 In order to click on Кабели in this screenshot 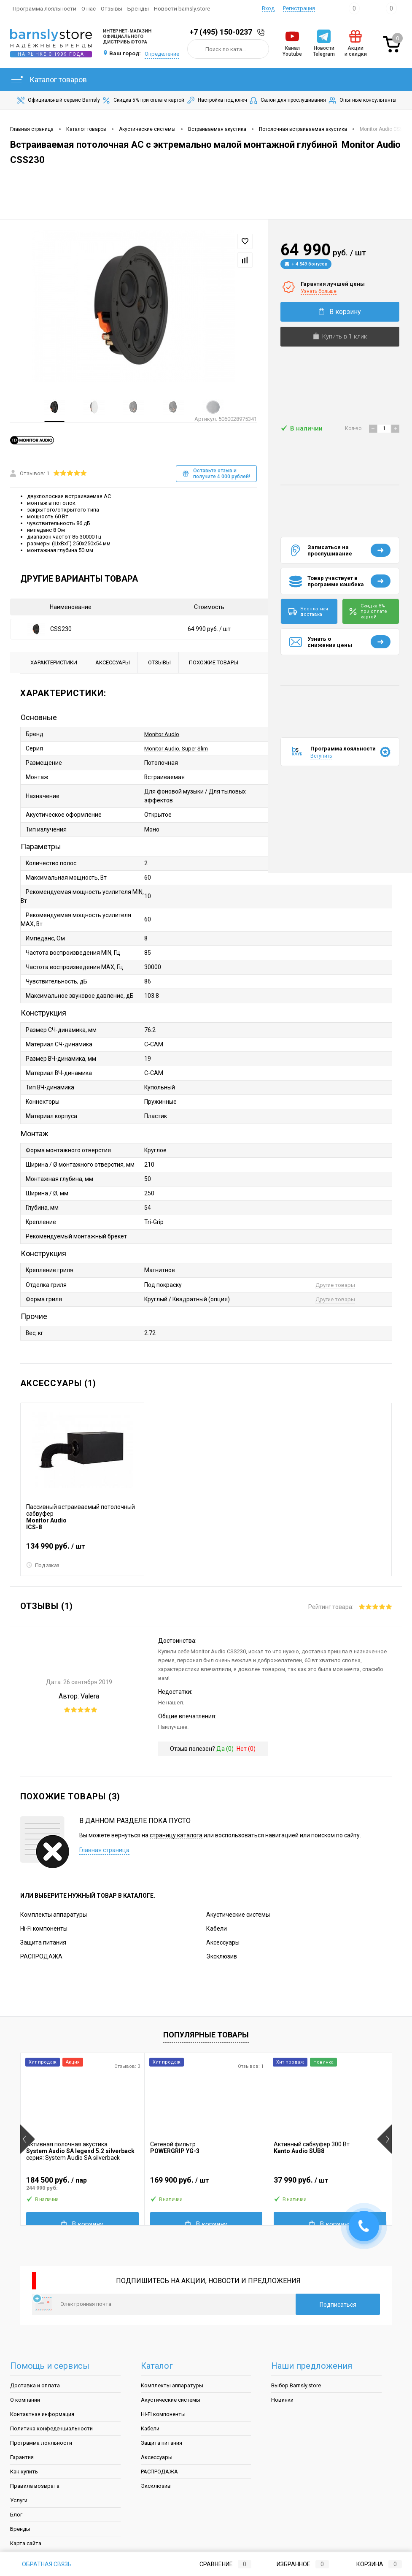, I will do `click(216, 1925)`.